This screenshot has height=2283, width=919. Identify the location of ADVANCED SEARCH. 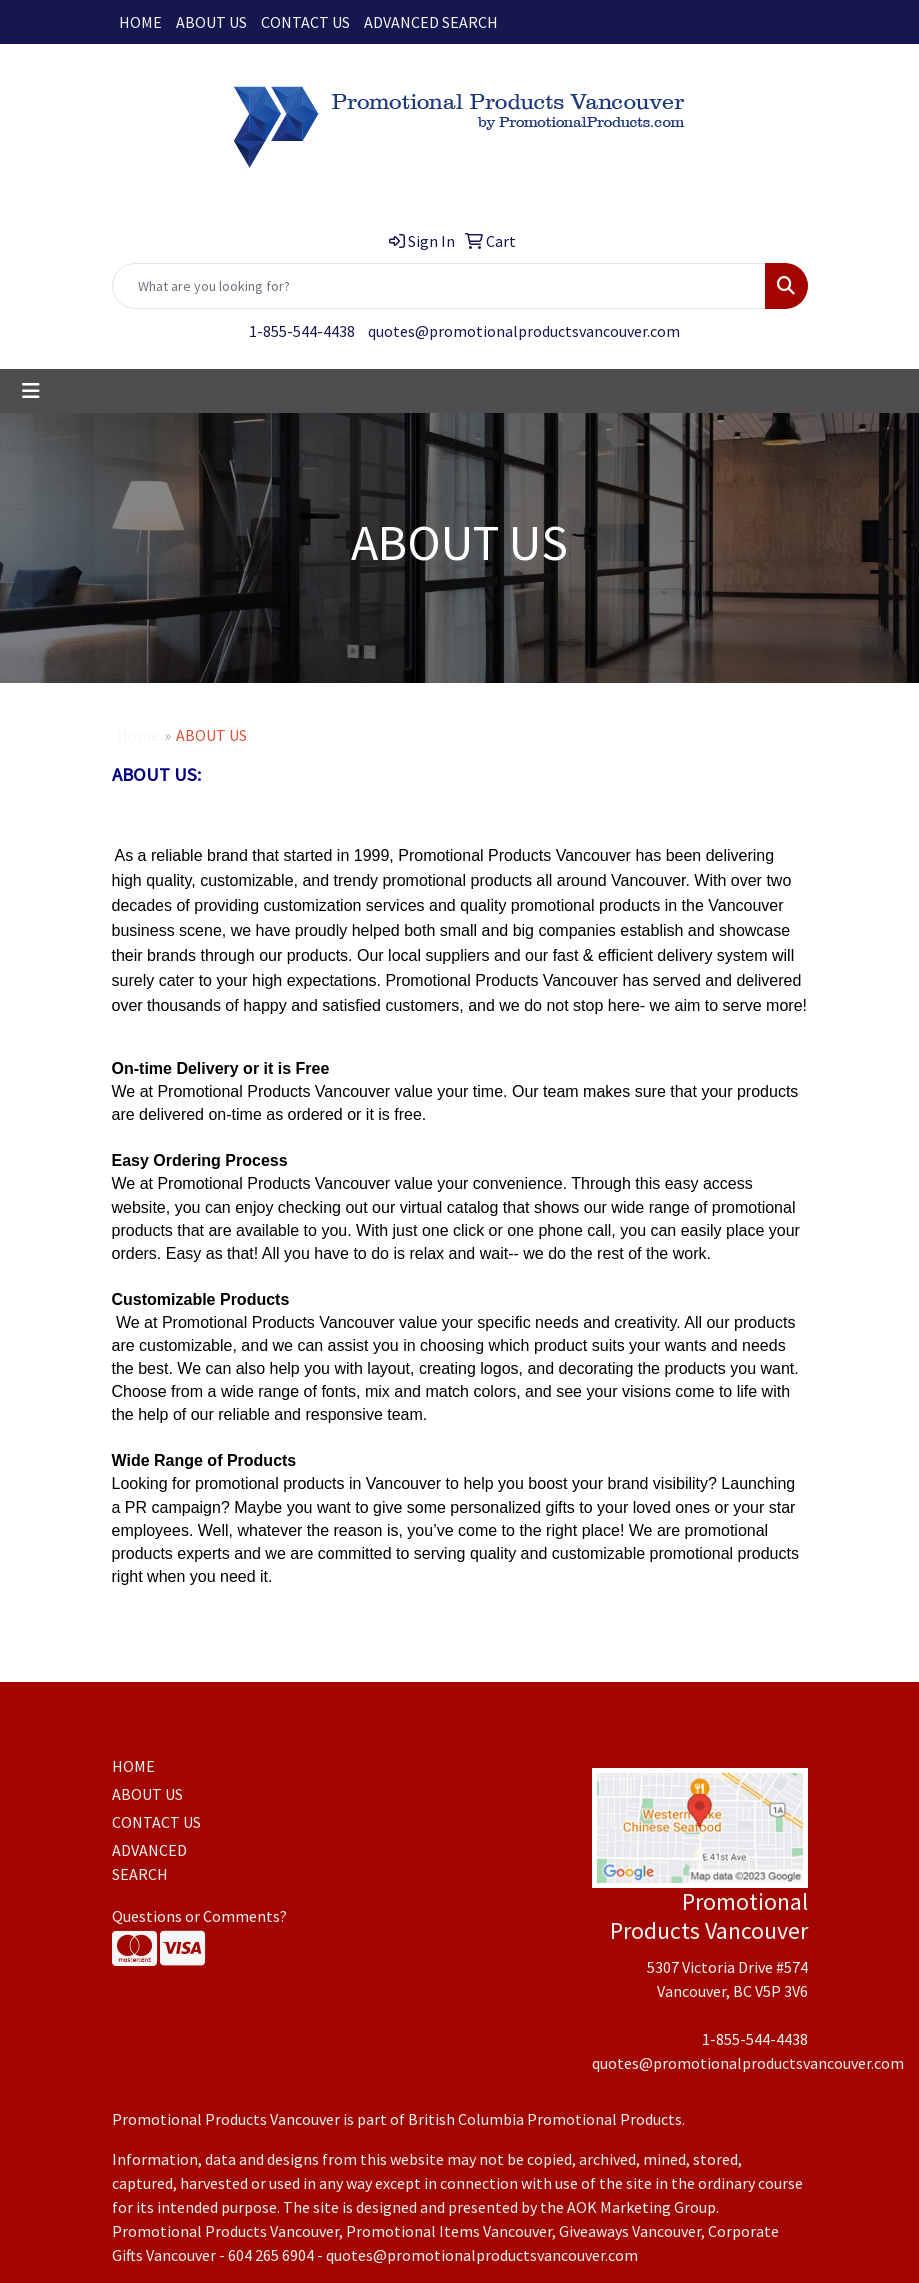
(431, 22).